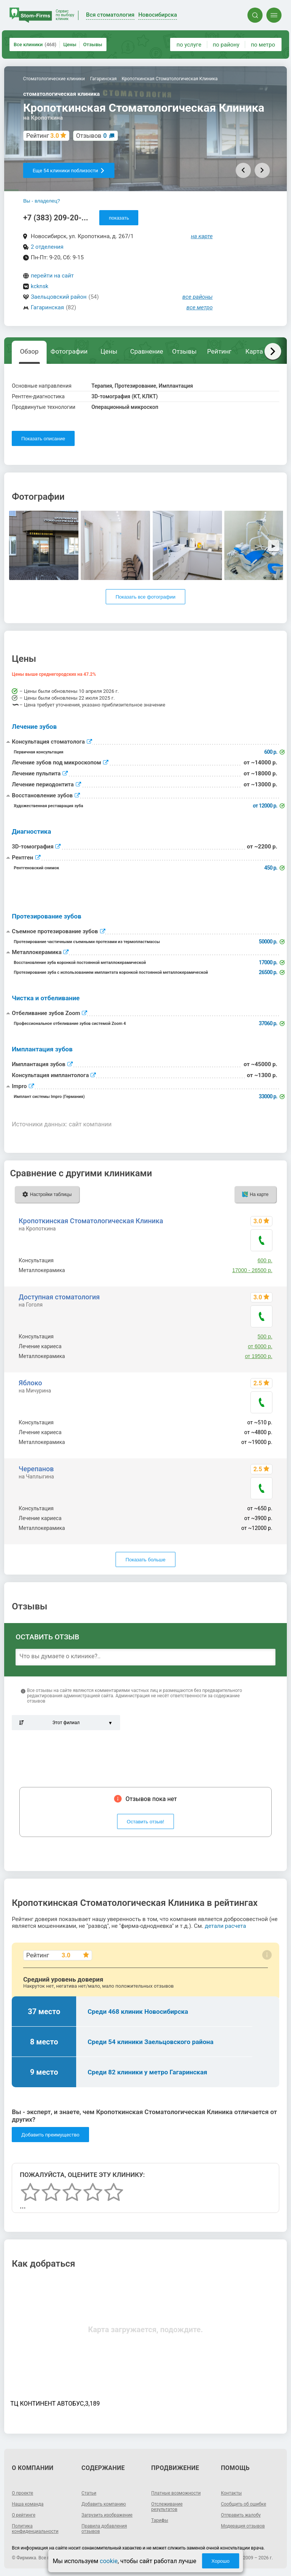  What do you see at coordinates (145, 1821) in the screenshot?
I see `Оставить отзыв!` at bounding box center [145, 1821].